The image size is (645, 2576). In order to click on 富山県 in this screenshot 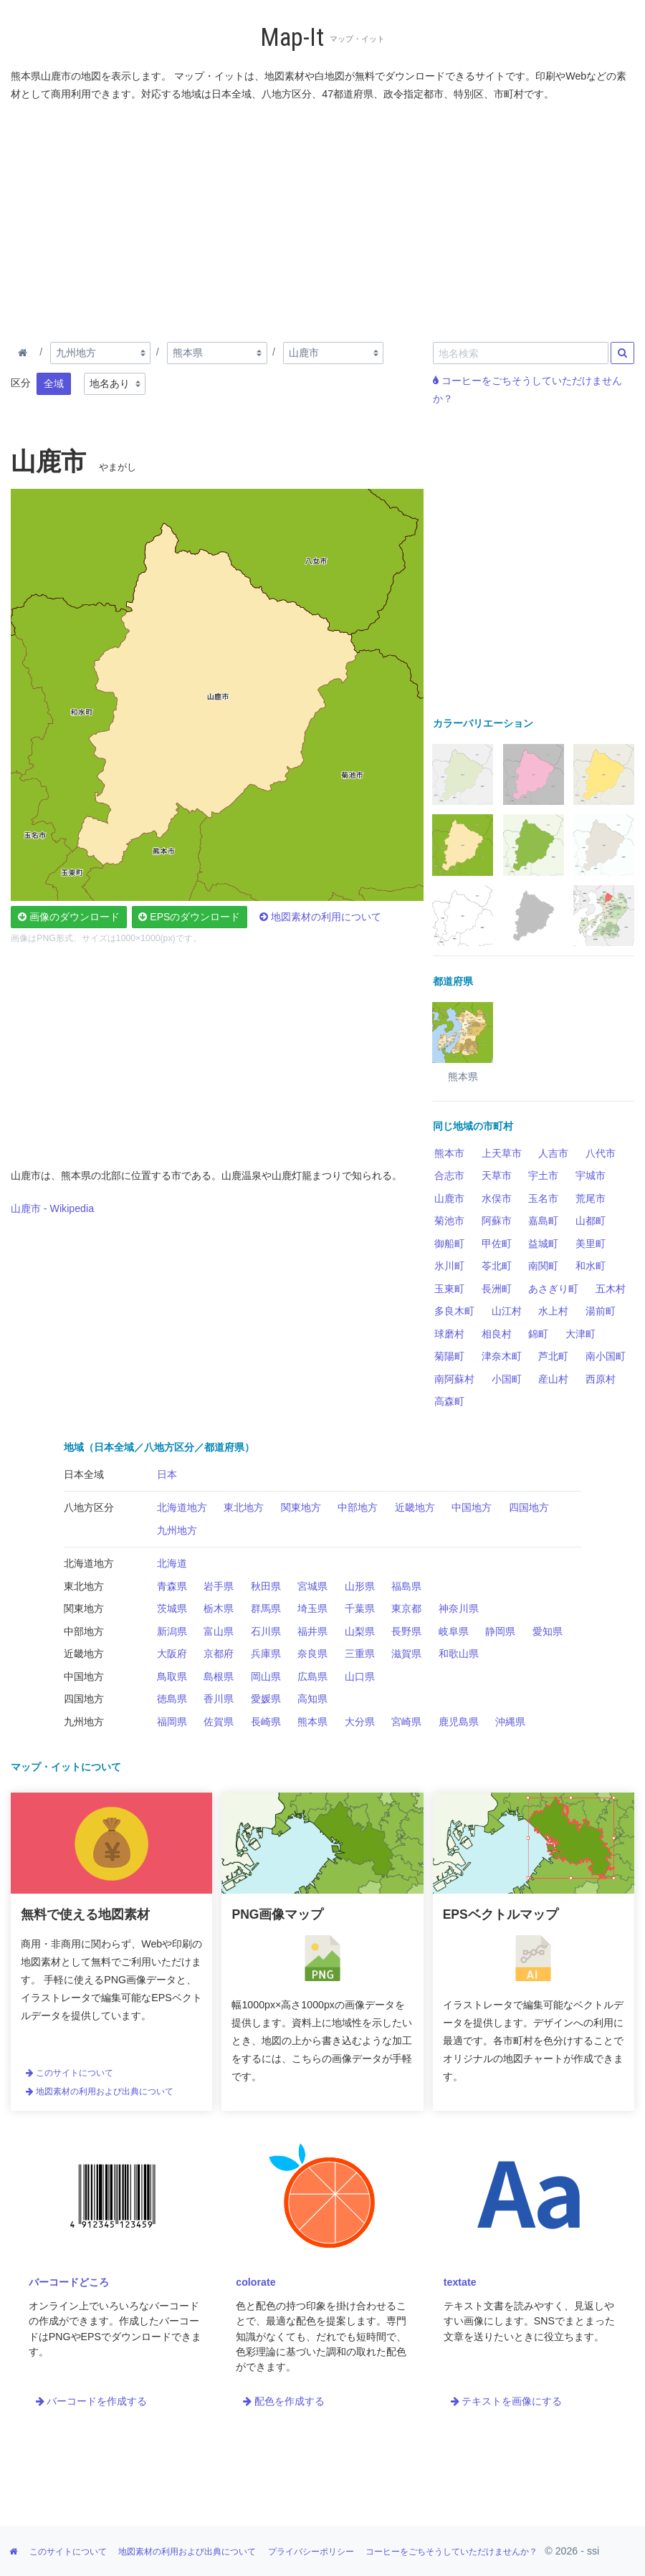, I will do `click(219, 1631)`.